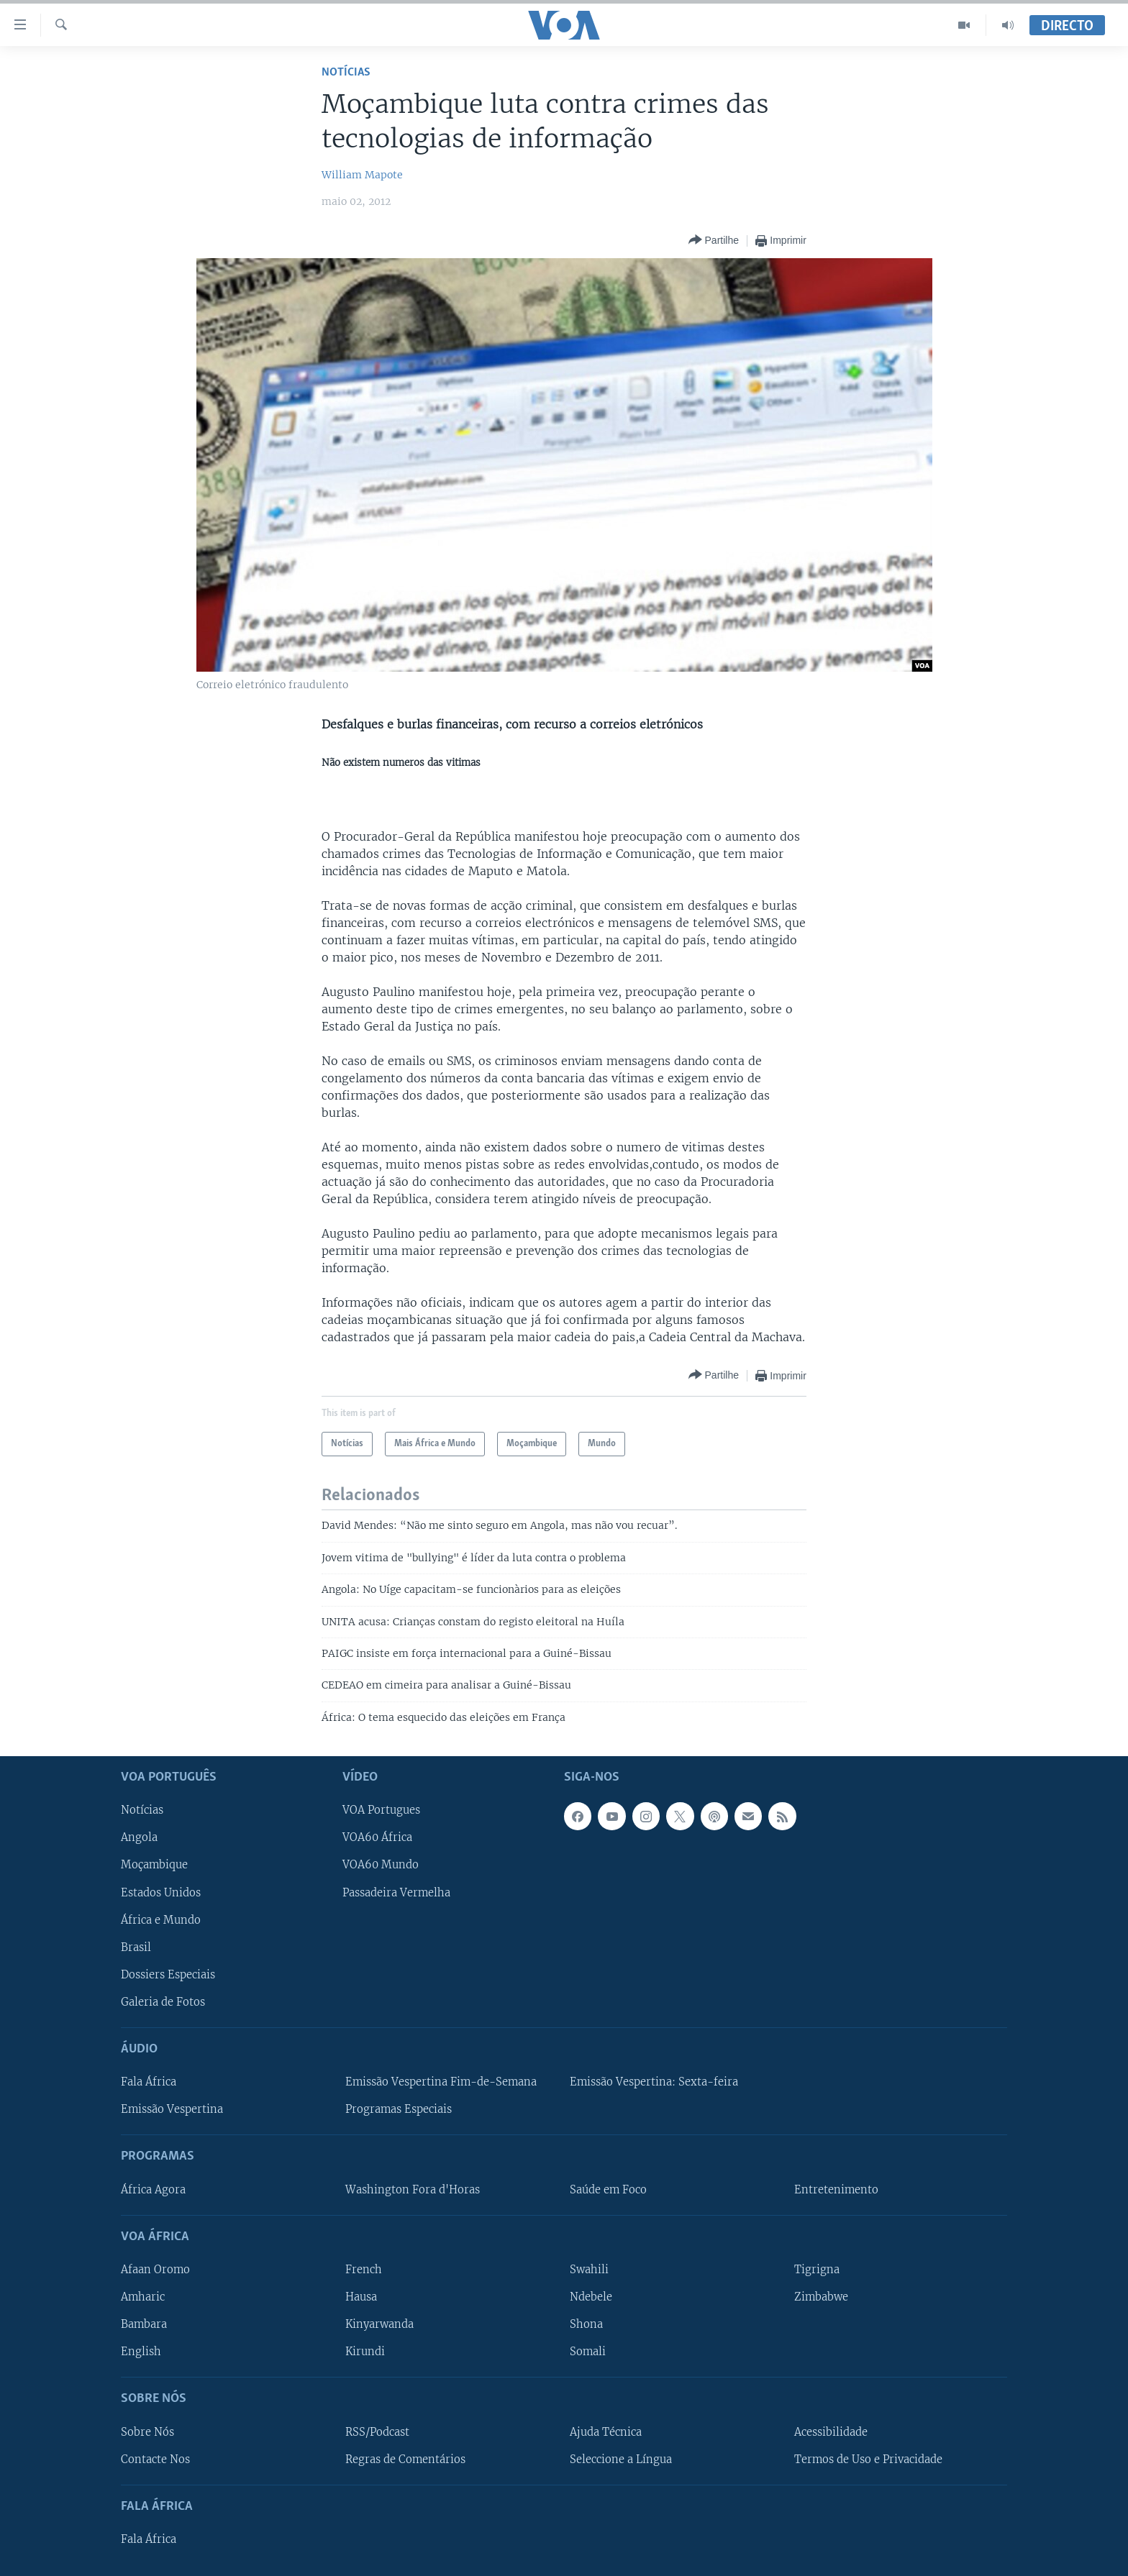  Describe the element at coordinates (363, 2269) in the screenshot. I see `French` at that location.